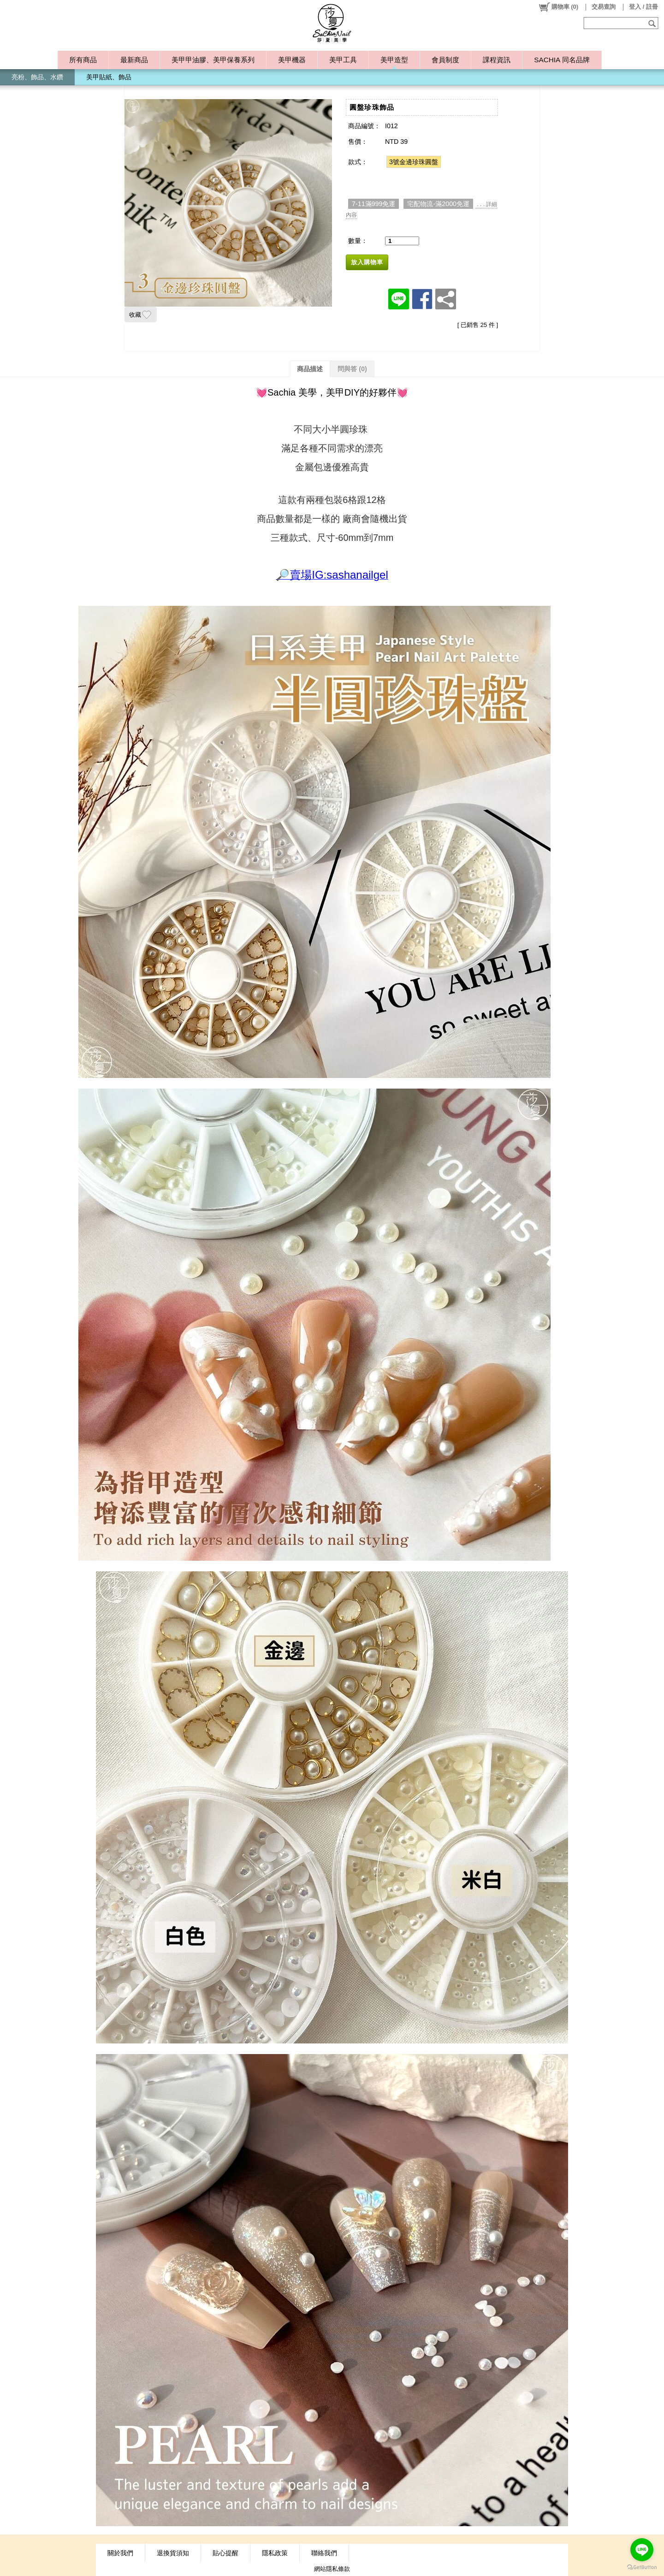 Image resolution: width=664 pixels, height=2576 pixels. What do you see at coordinates (604, 6) in the screenshot?
I see `交易查詢` at bounding box center [604, 6].